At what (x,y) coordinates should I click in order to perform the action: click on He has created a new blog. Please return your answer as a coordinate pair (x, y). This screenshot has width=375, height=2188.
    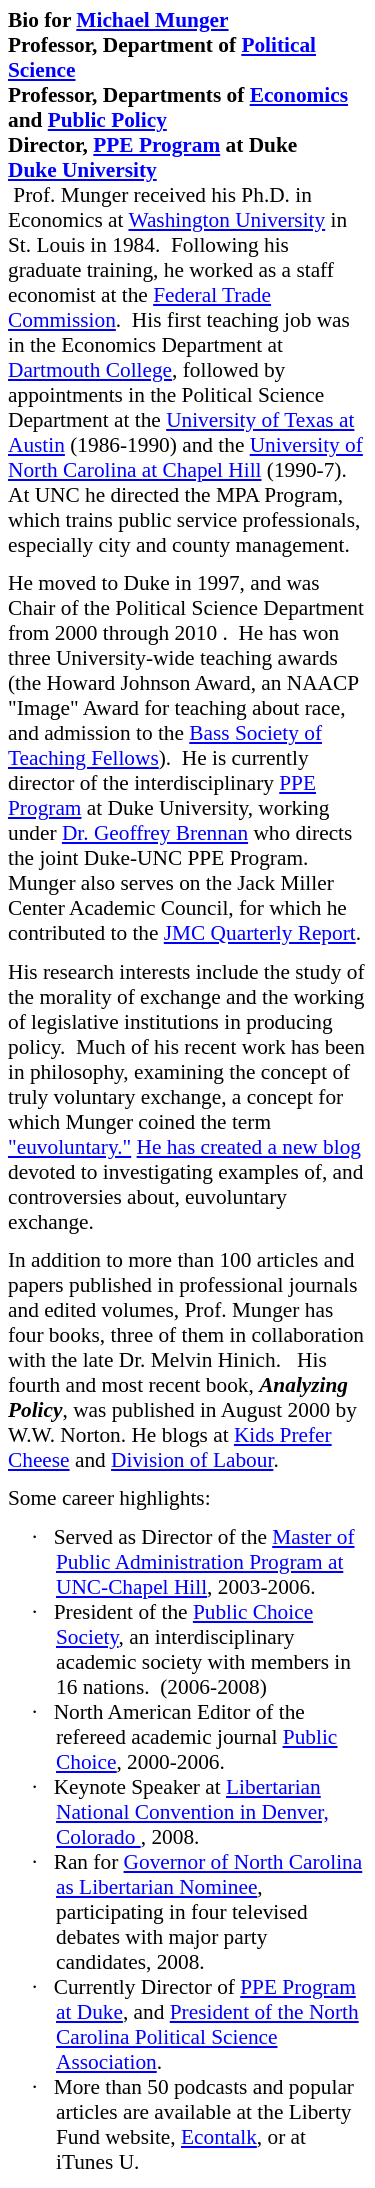
    Looking at the image, I should click on (249, 1147).